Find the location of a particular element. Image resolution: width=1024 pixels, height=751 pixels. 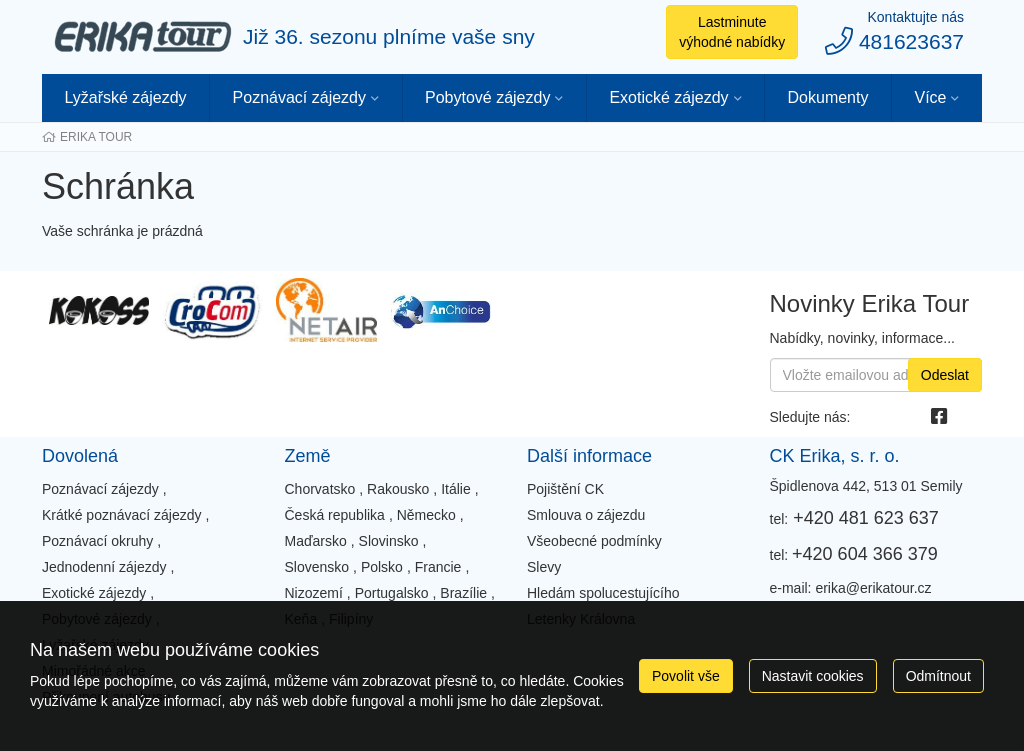

Itálie is located at coordinates (456, 489).